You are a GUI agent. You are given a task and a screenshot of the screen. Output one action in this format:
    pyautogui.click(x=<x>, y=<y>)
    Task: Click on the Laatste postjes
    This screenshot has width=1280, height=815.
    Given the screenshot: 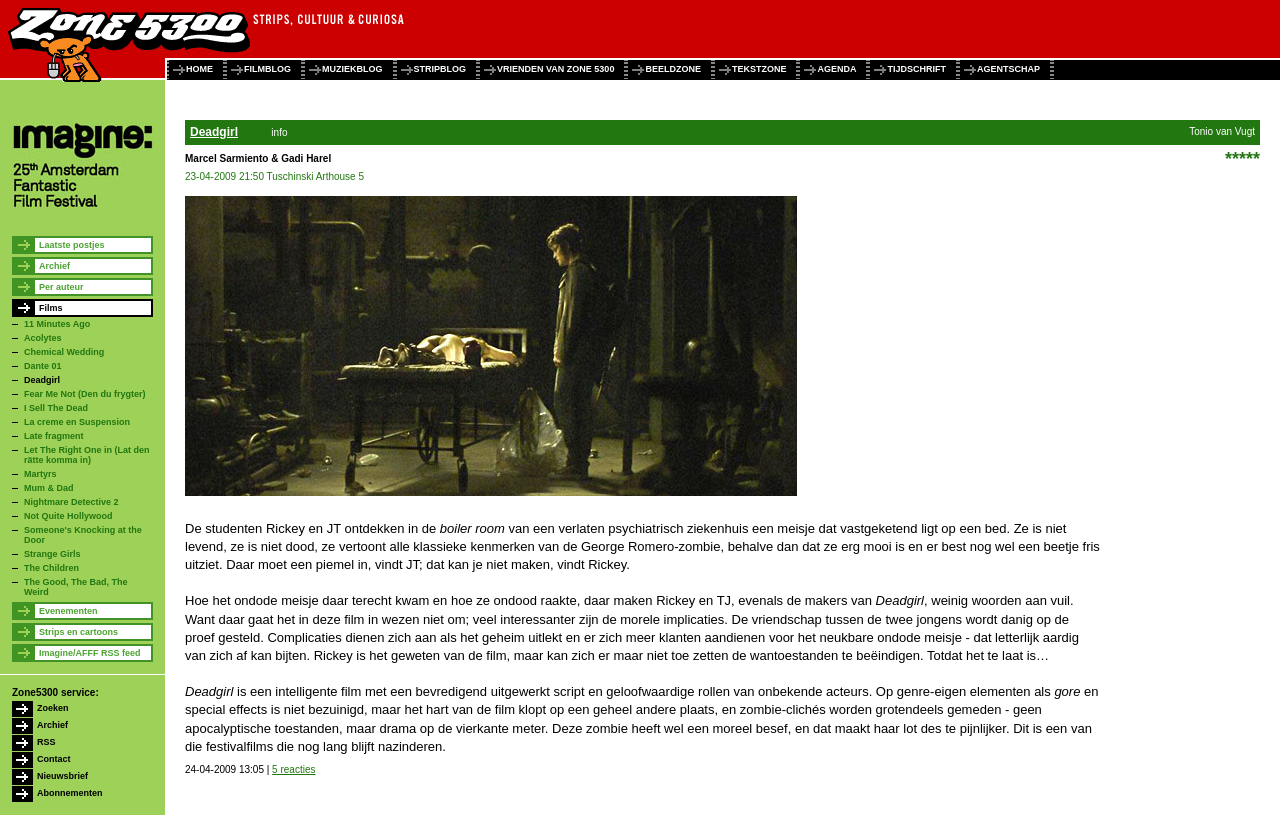 What is the action you would take?
    pyautogui.click(x=72, y=245)
    